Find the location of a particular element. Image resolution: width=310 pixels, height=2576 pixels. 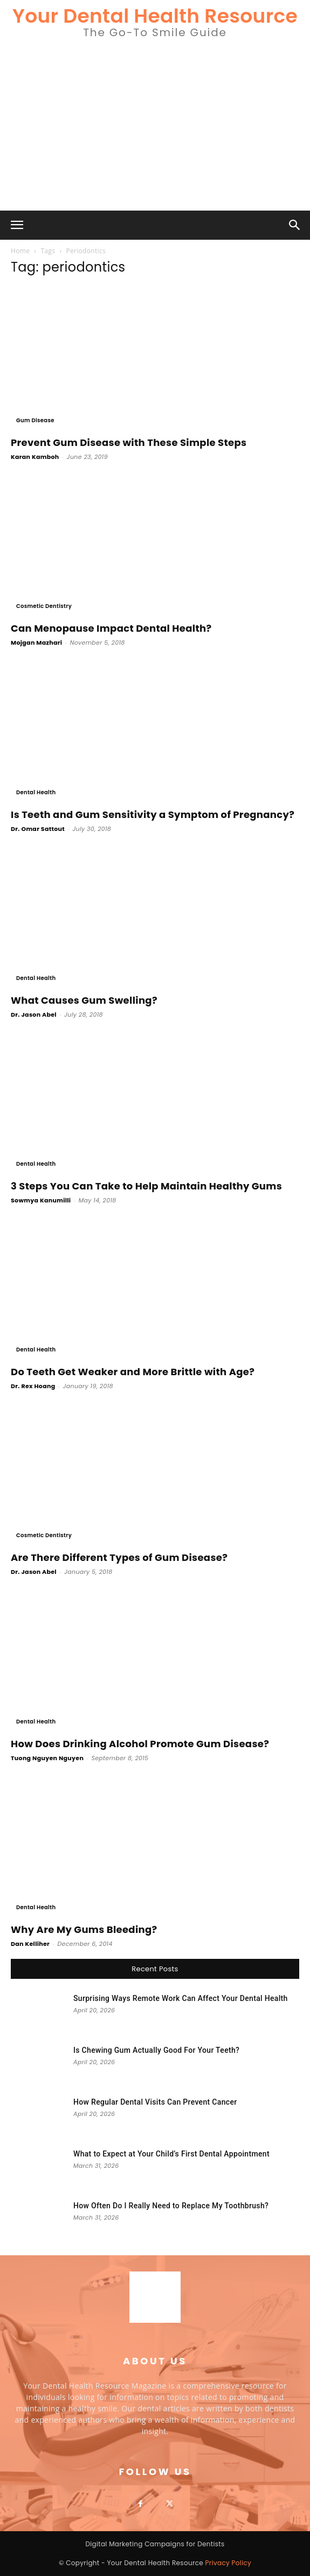

Can Menopause Impact Dental Health? is located at coordinates (111, 628).